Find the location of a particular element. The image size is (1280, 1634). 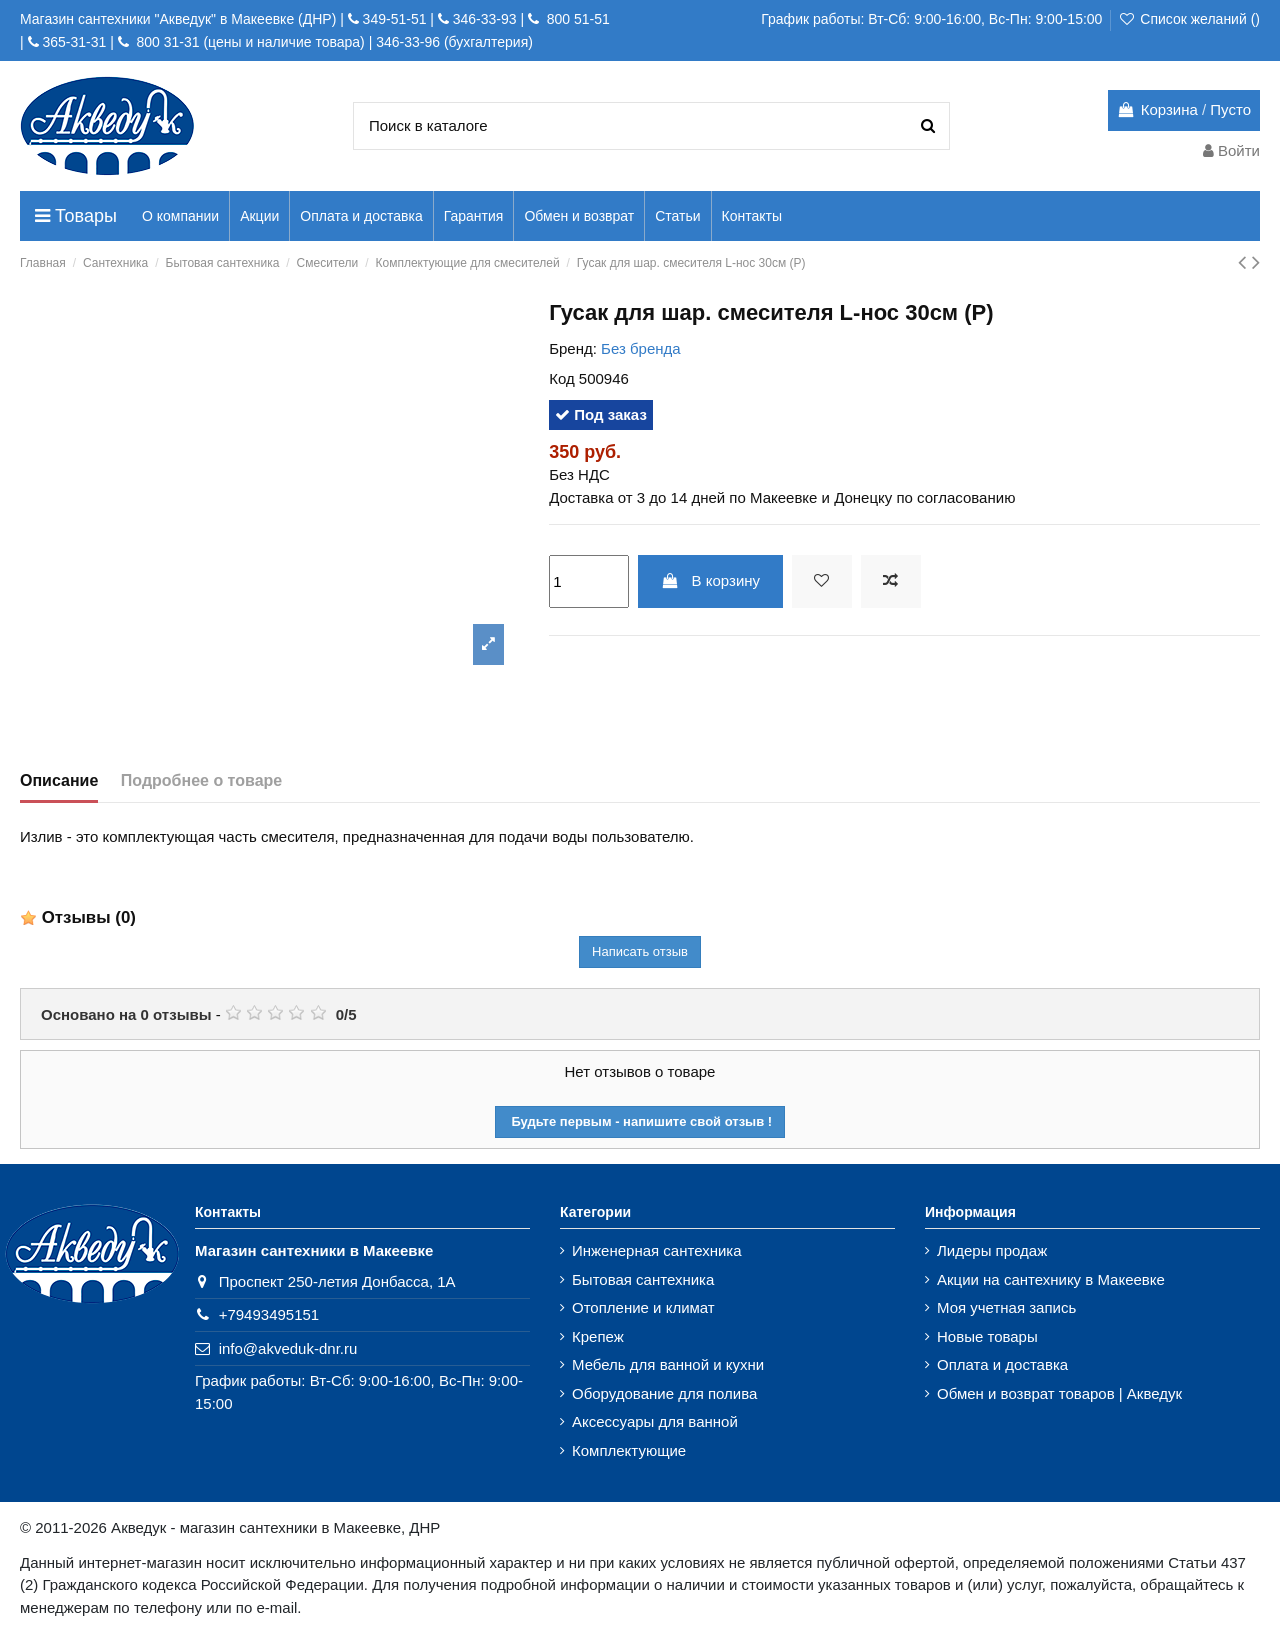

Бытовая сантехника is located at coordinates (643, 1279).